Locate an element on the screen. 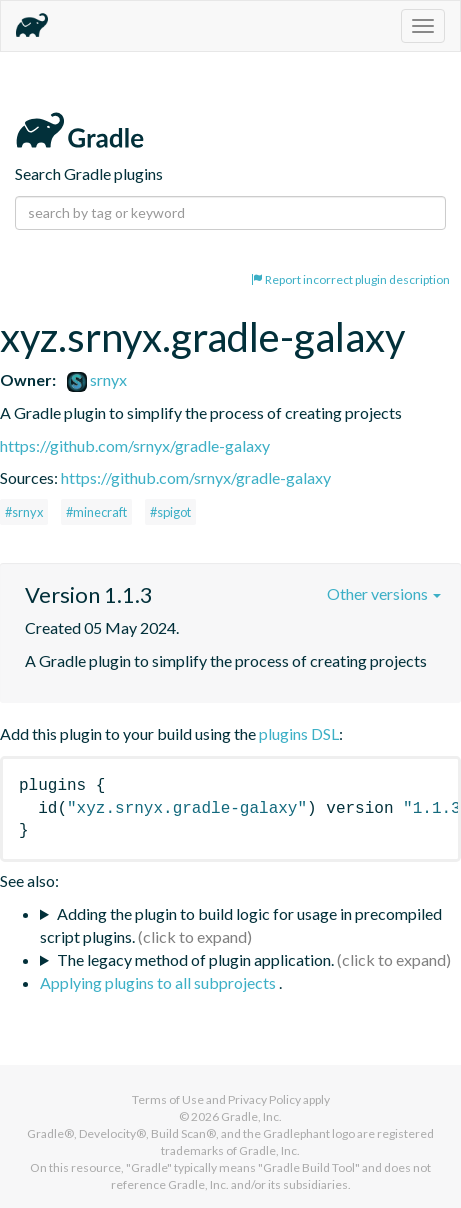 The width and height of the screenshot is (461, 1208). plugins DSL is located at coordinates (299, 733).